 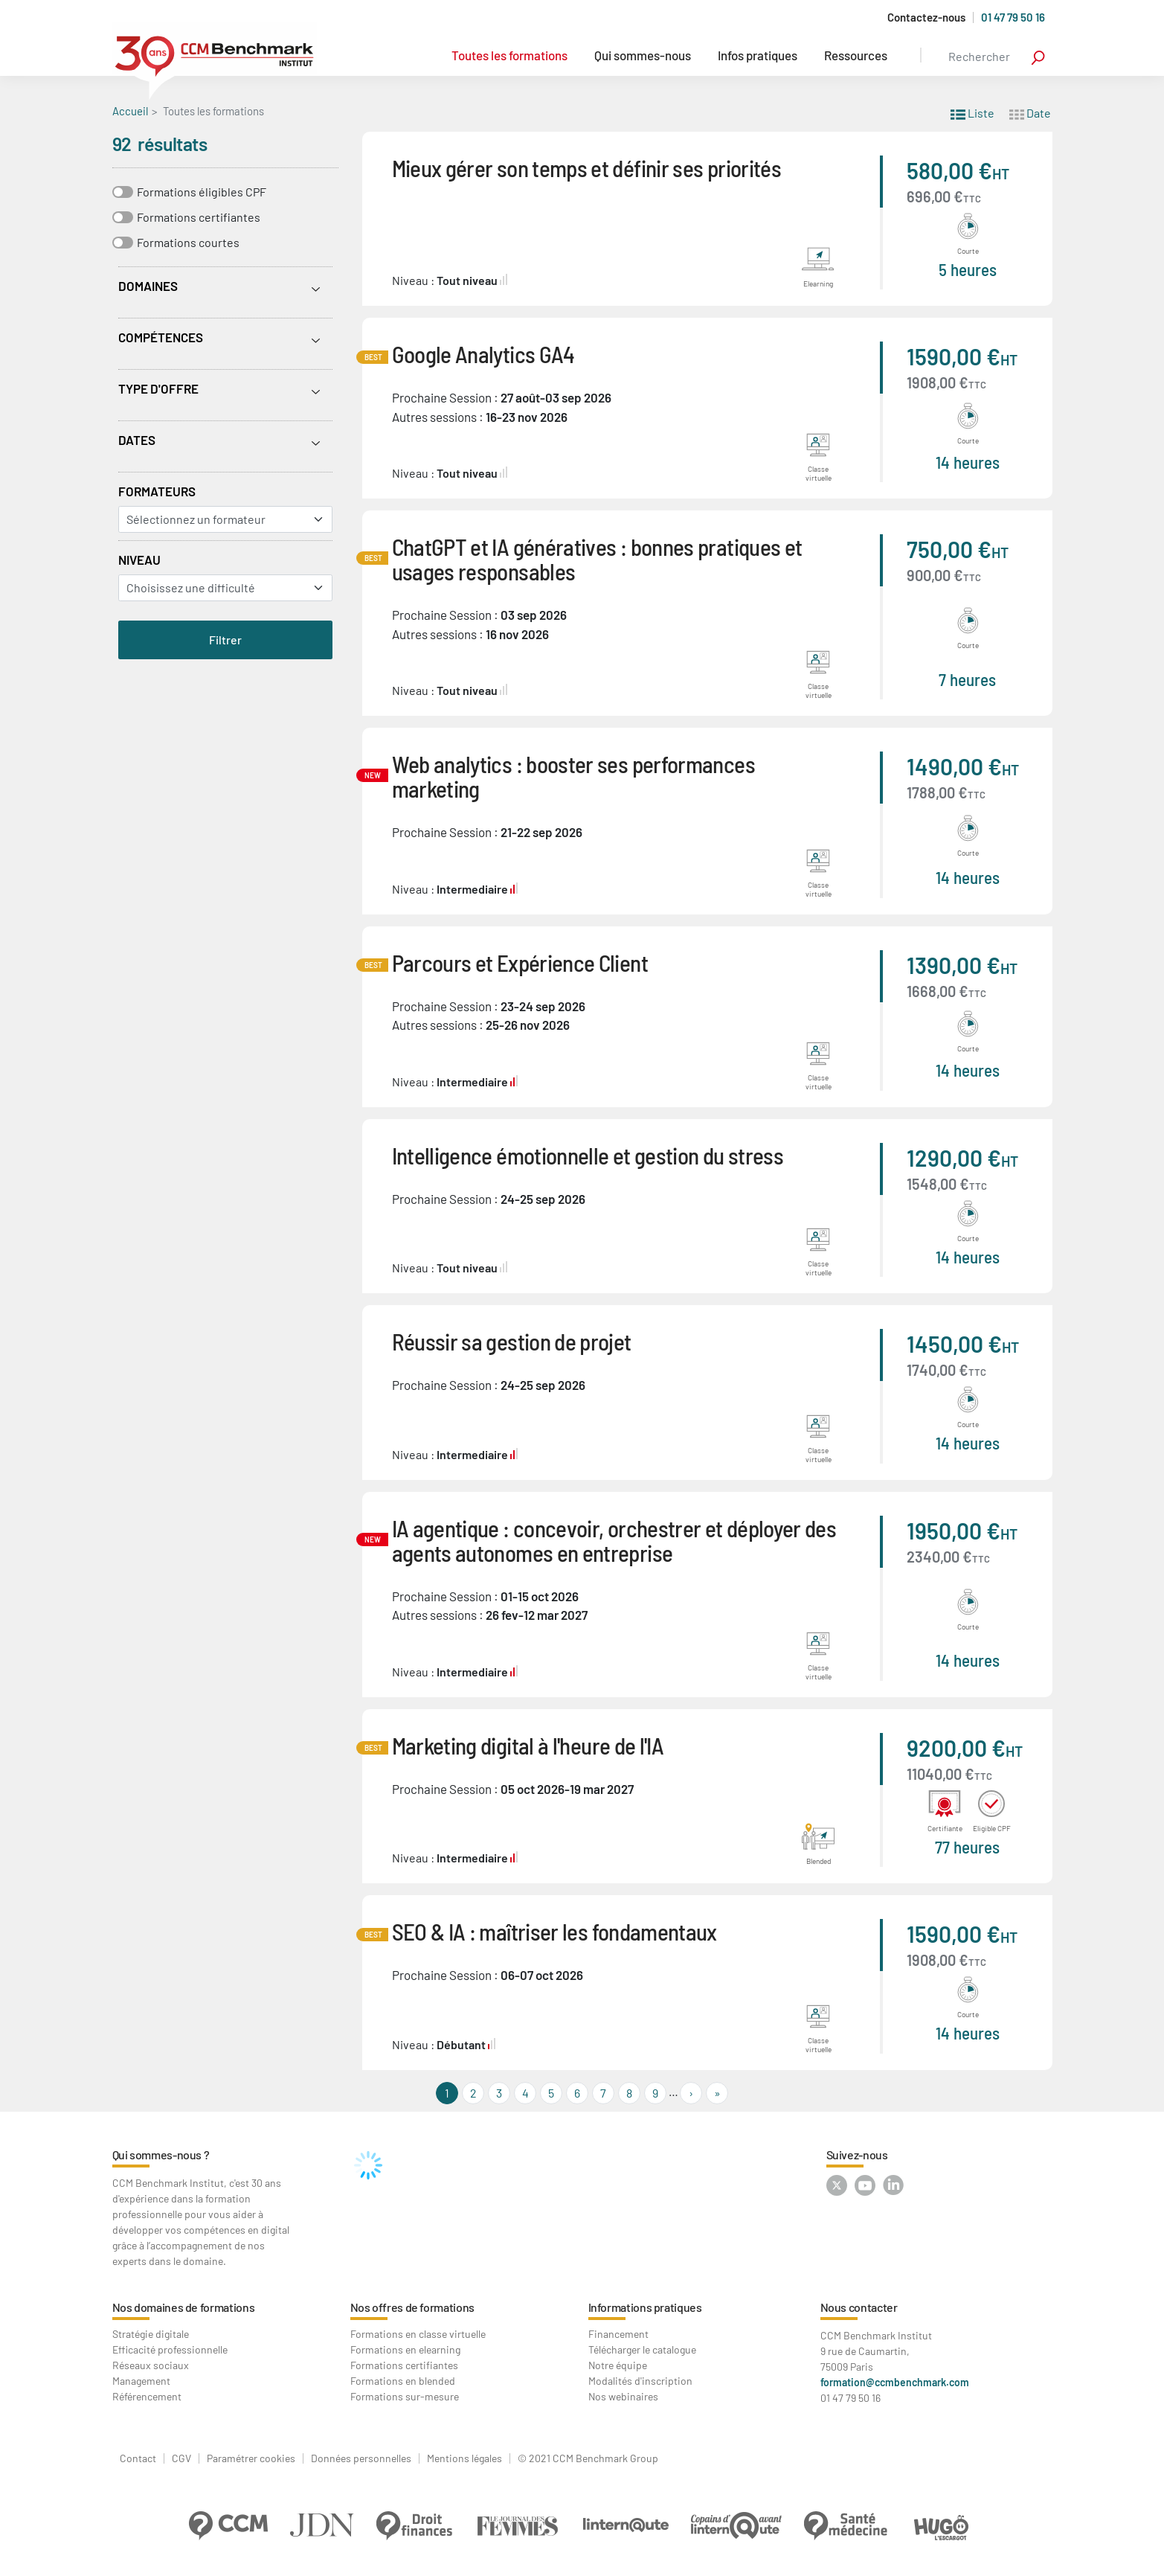 I want to click on Date, so click(x=1030, y=112).